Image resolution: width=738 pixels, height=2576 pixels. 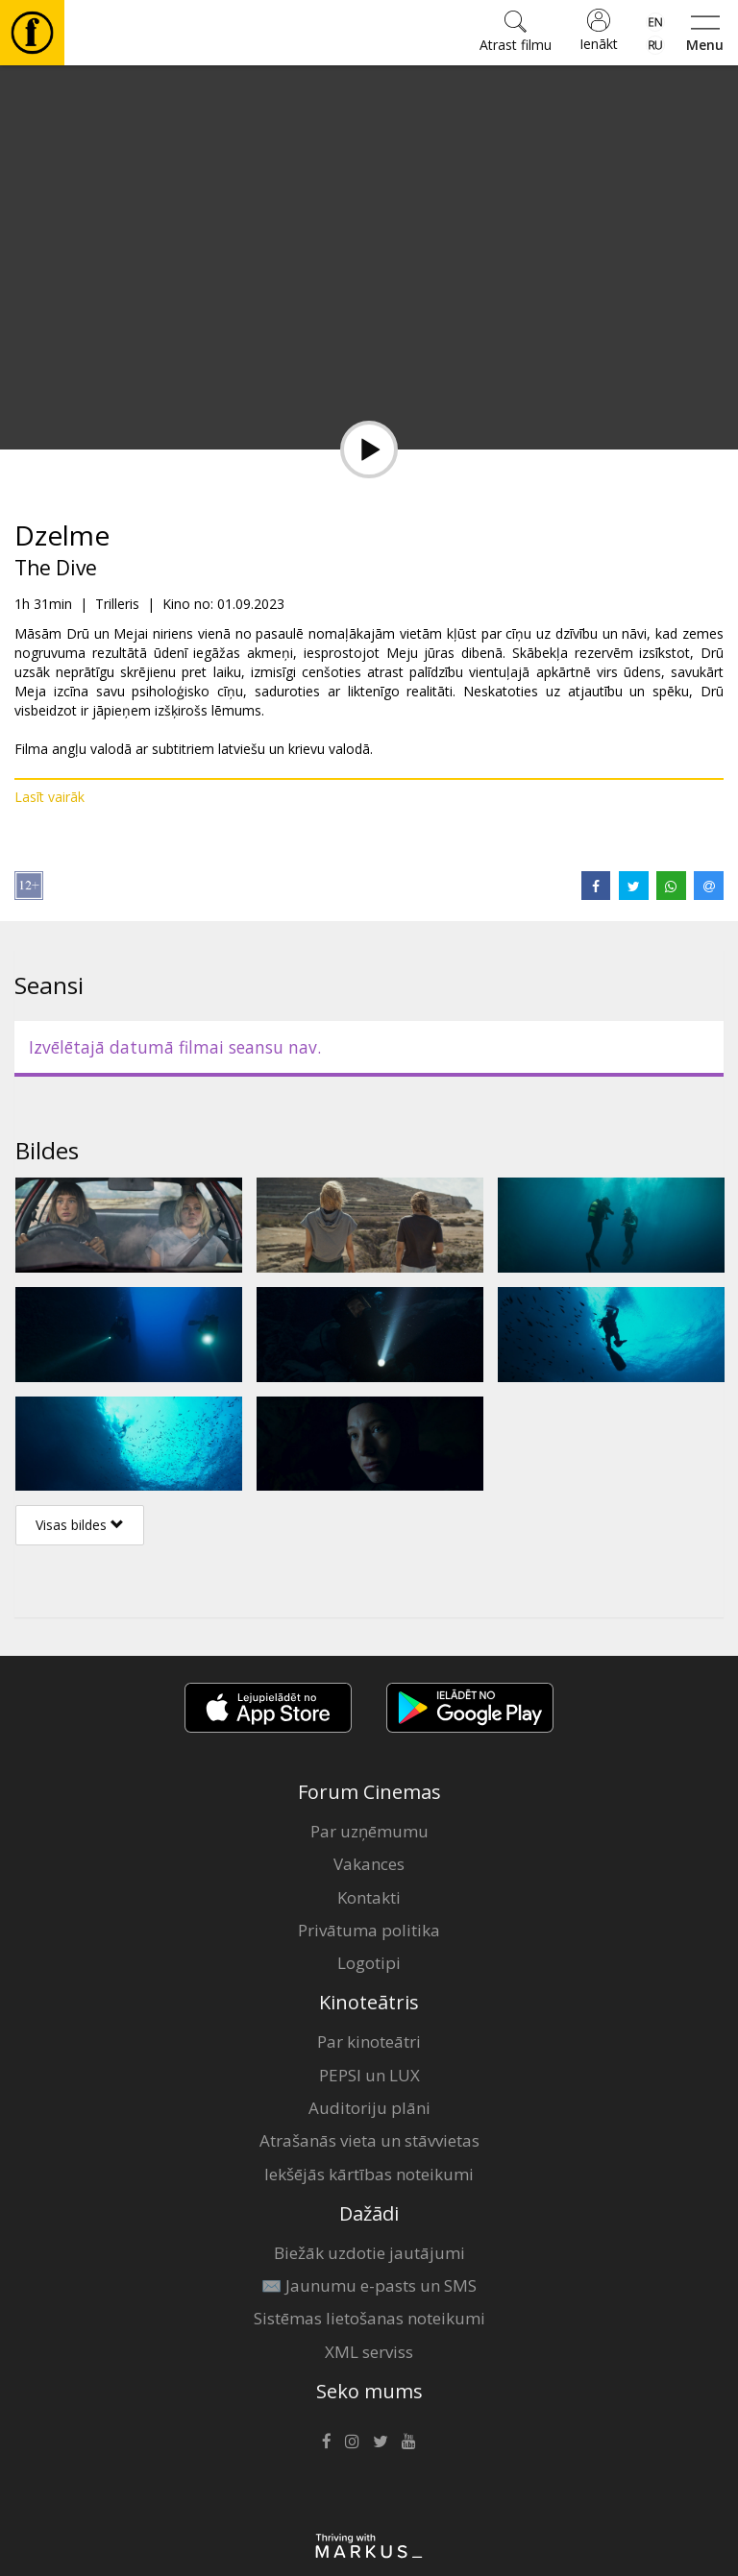 I want to click on Atrašanās vieta un stāvvietas, so click(x=369, y=2140).